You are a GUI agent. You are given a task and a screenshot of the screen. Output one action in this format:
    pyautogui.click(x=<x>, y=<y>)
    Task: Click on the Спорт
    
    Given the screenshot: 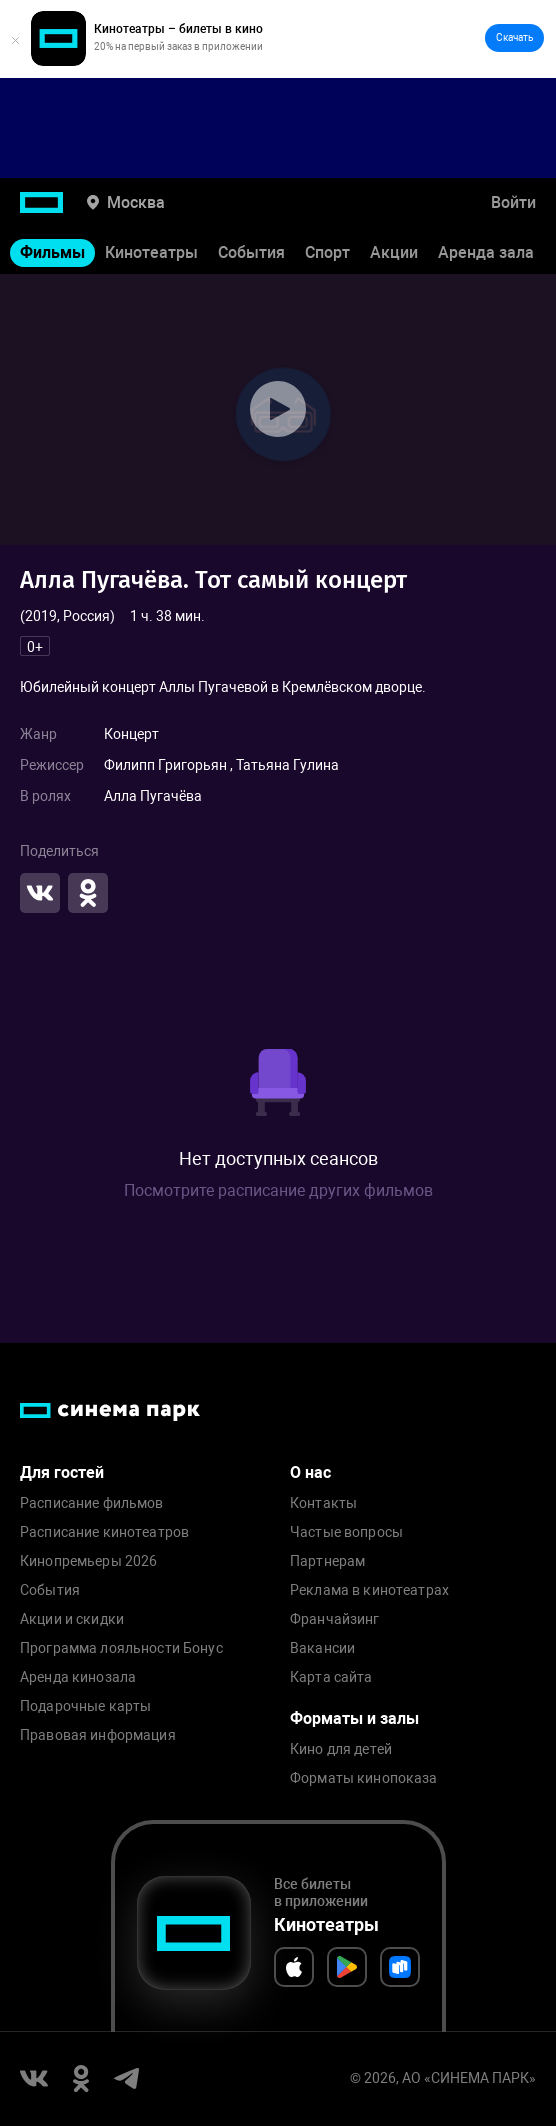 What is the action you would take?
    pyautogui.click(x=327, y=252)
    